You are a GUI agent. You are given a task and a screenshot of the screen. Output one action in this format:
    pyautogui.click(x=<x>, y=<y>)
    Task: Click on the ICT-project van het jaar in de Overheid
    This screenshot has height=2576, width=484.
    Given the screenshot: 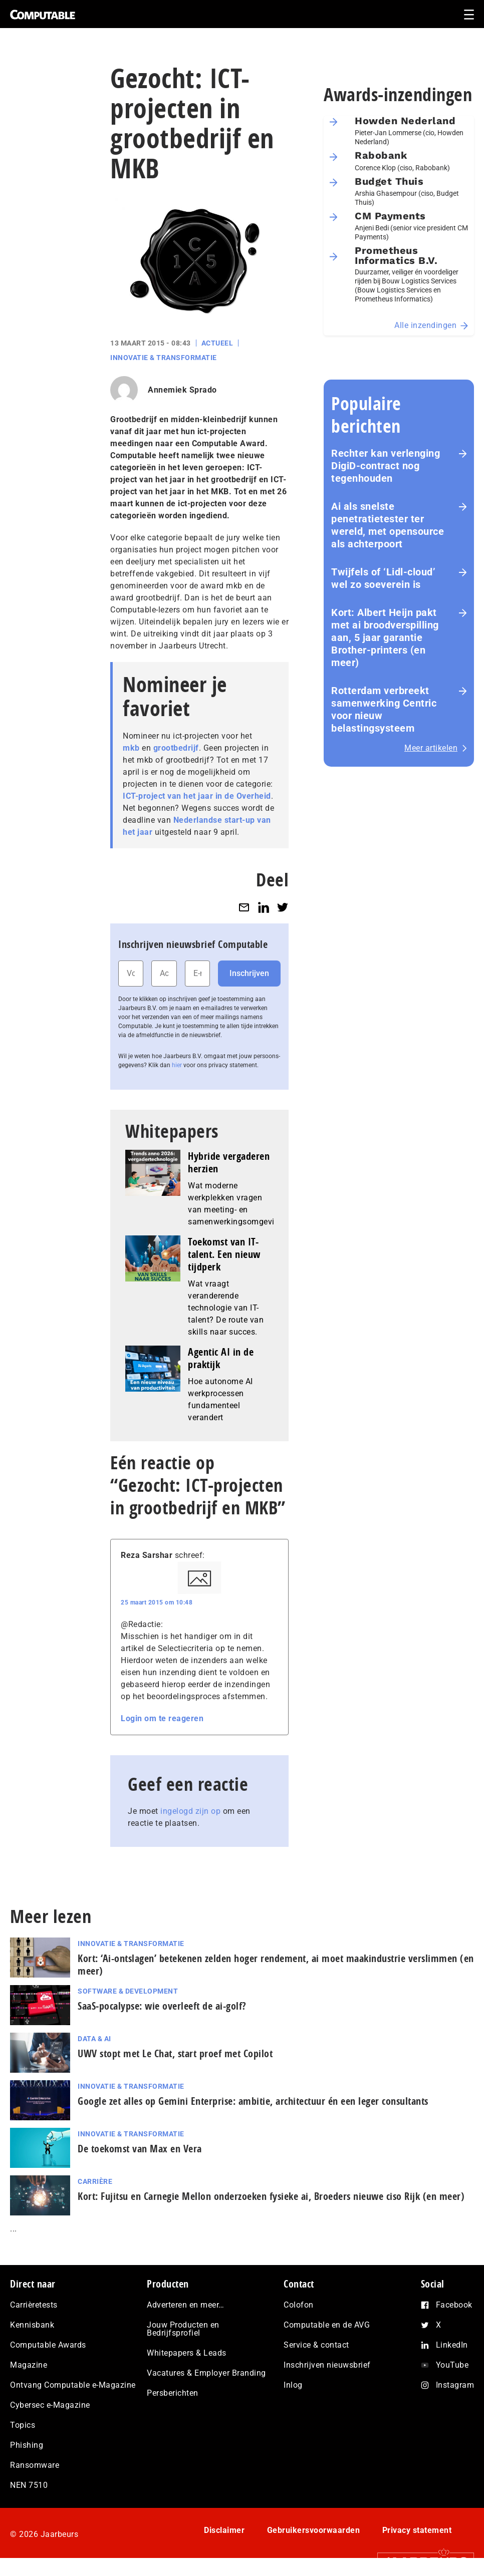 What is the action you would take?
    pyautogui.click(x=197, y=796)
    